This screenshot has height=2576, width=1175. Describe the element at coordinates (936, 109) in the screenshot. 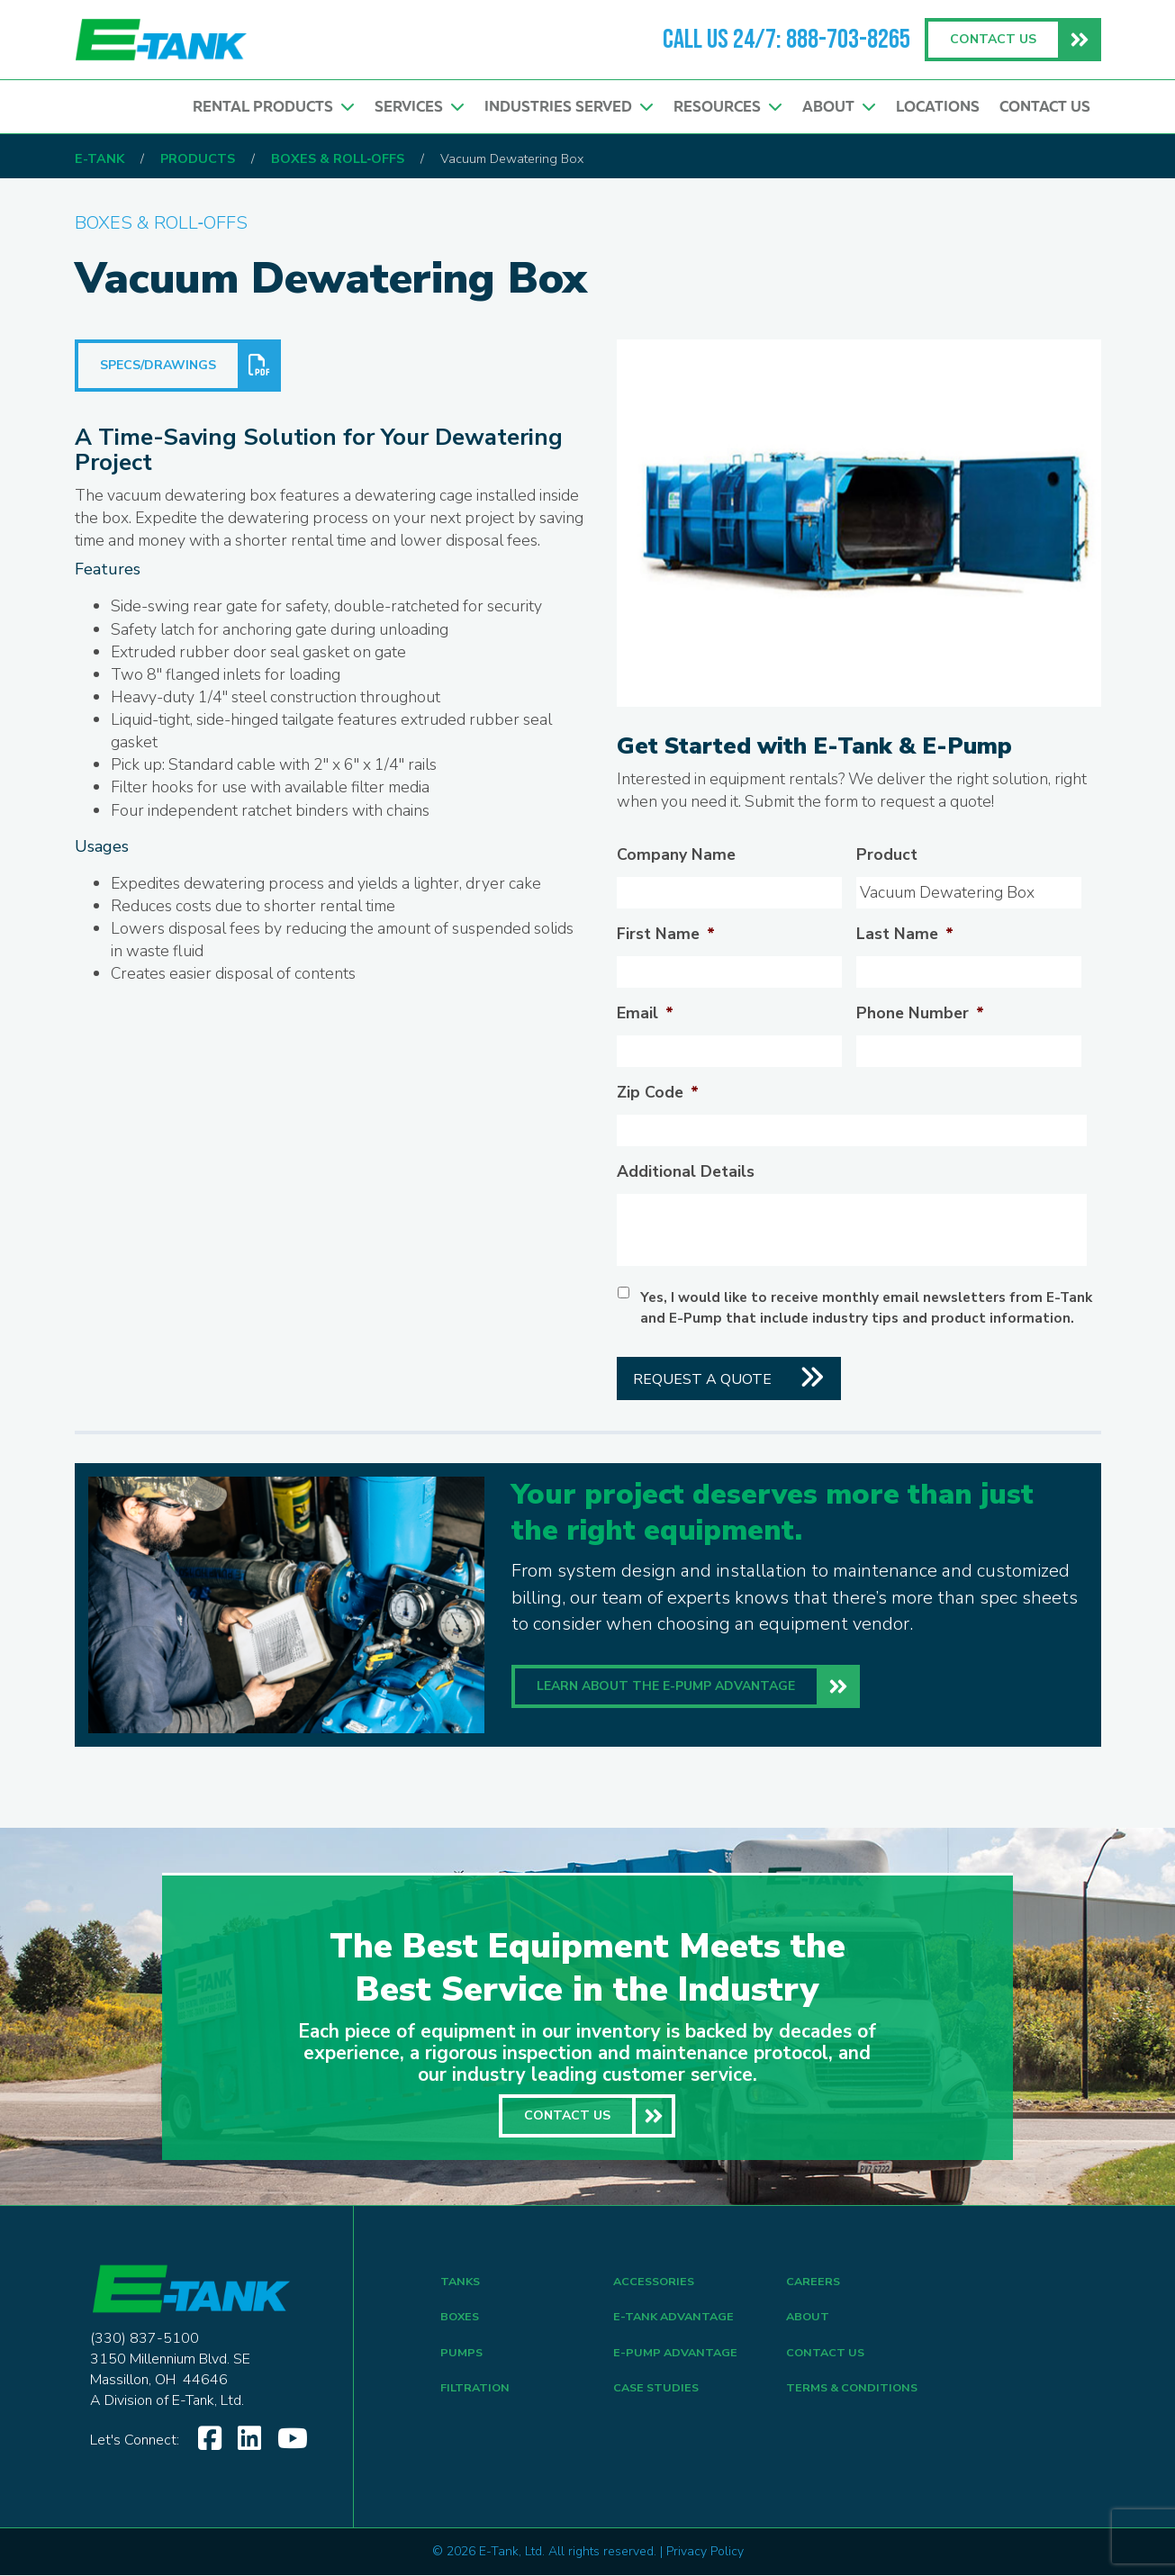

I see `Locations` at that location.